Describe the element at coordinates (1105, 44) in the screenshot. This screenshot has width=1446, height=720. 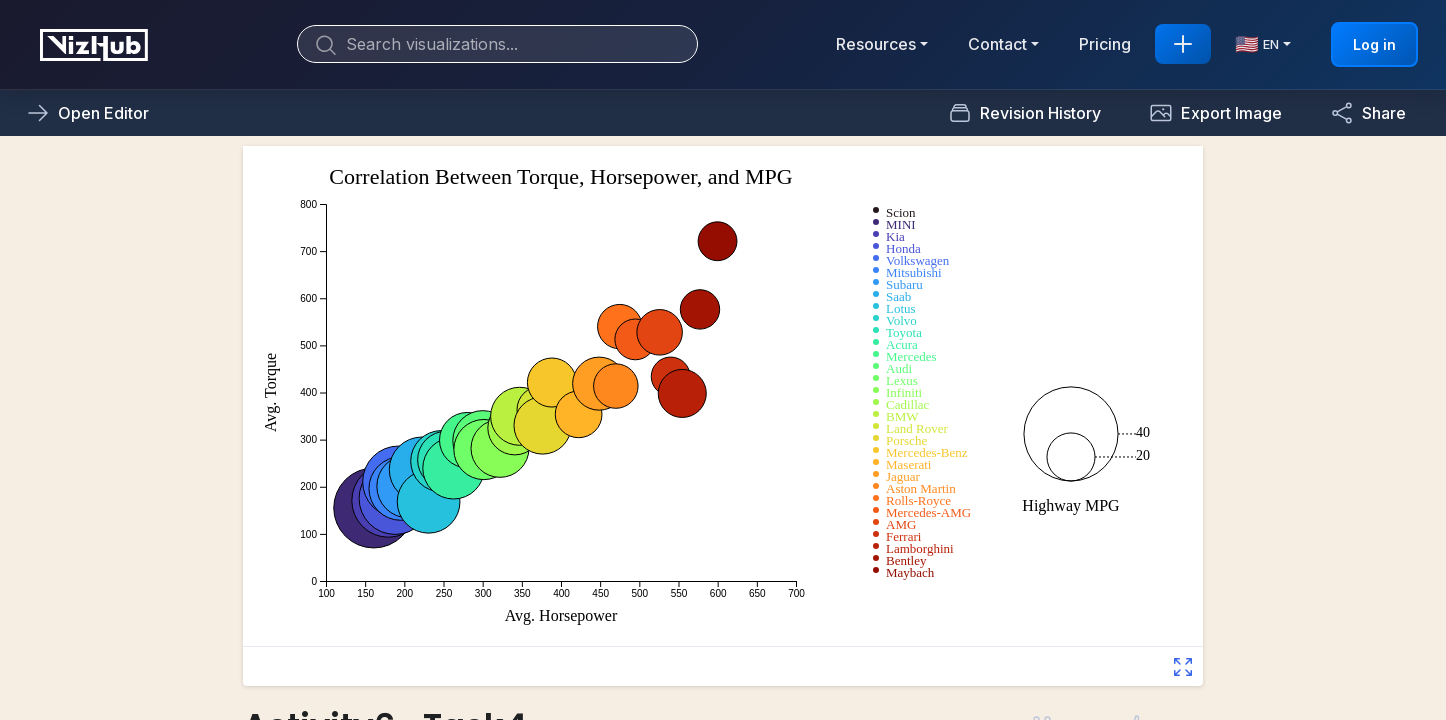
I see `Pricing` at that location.